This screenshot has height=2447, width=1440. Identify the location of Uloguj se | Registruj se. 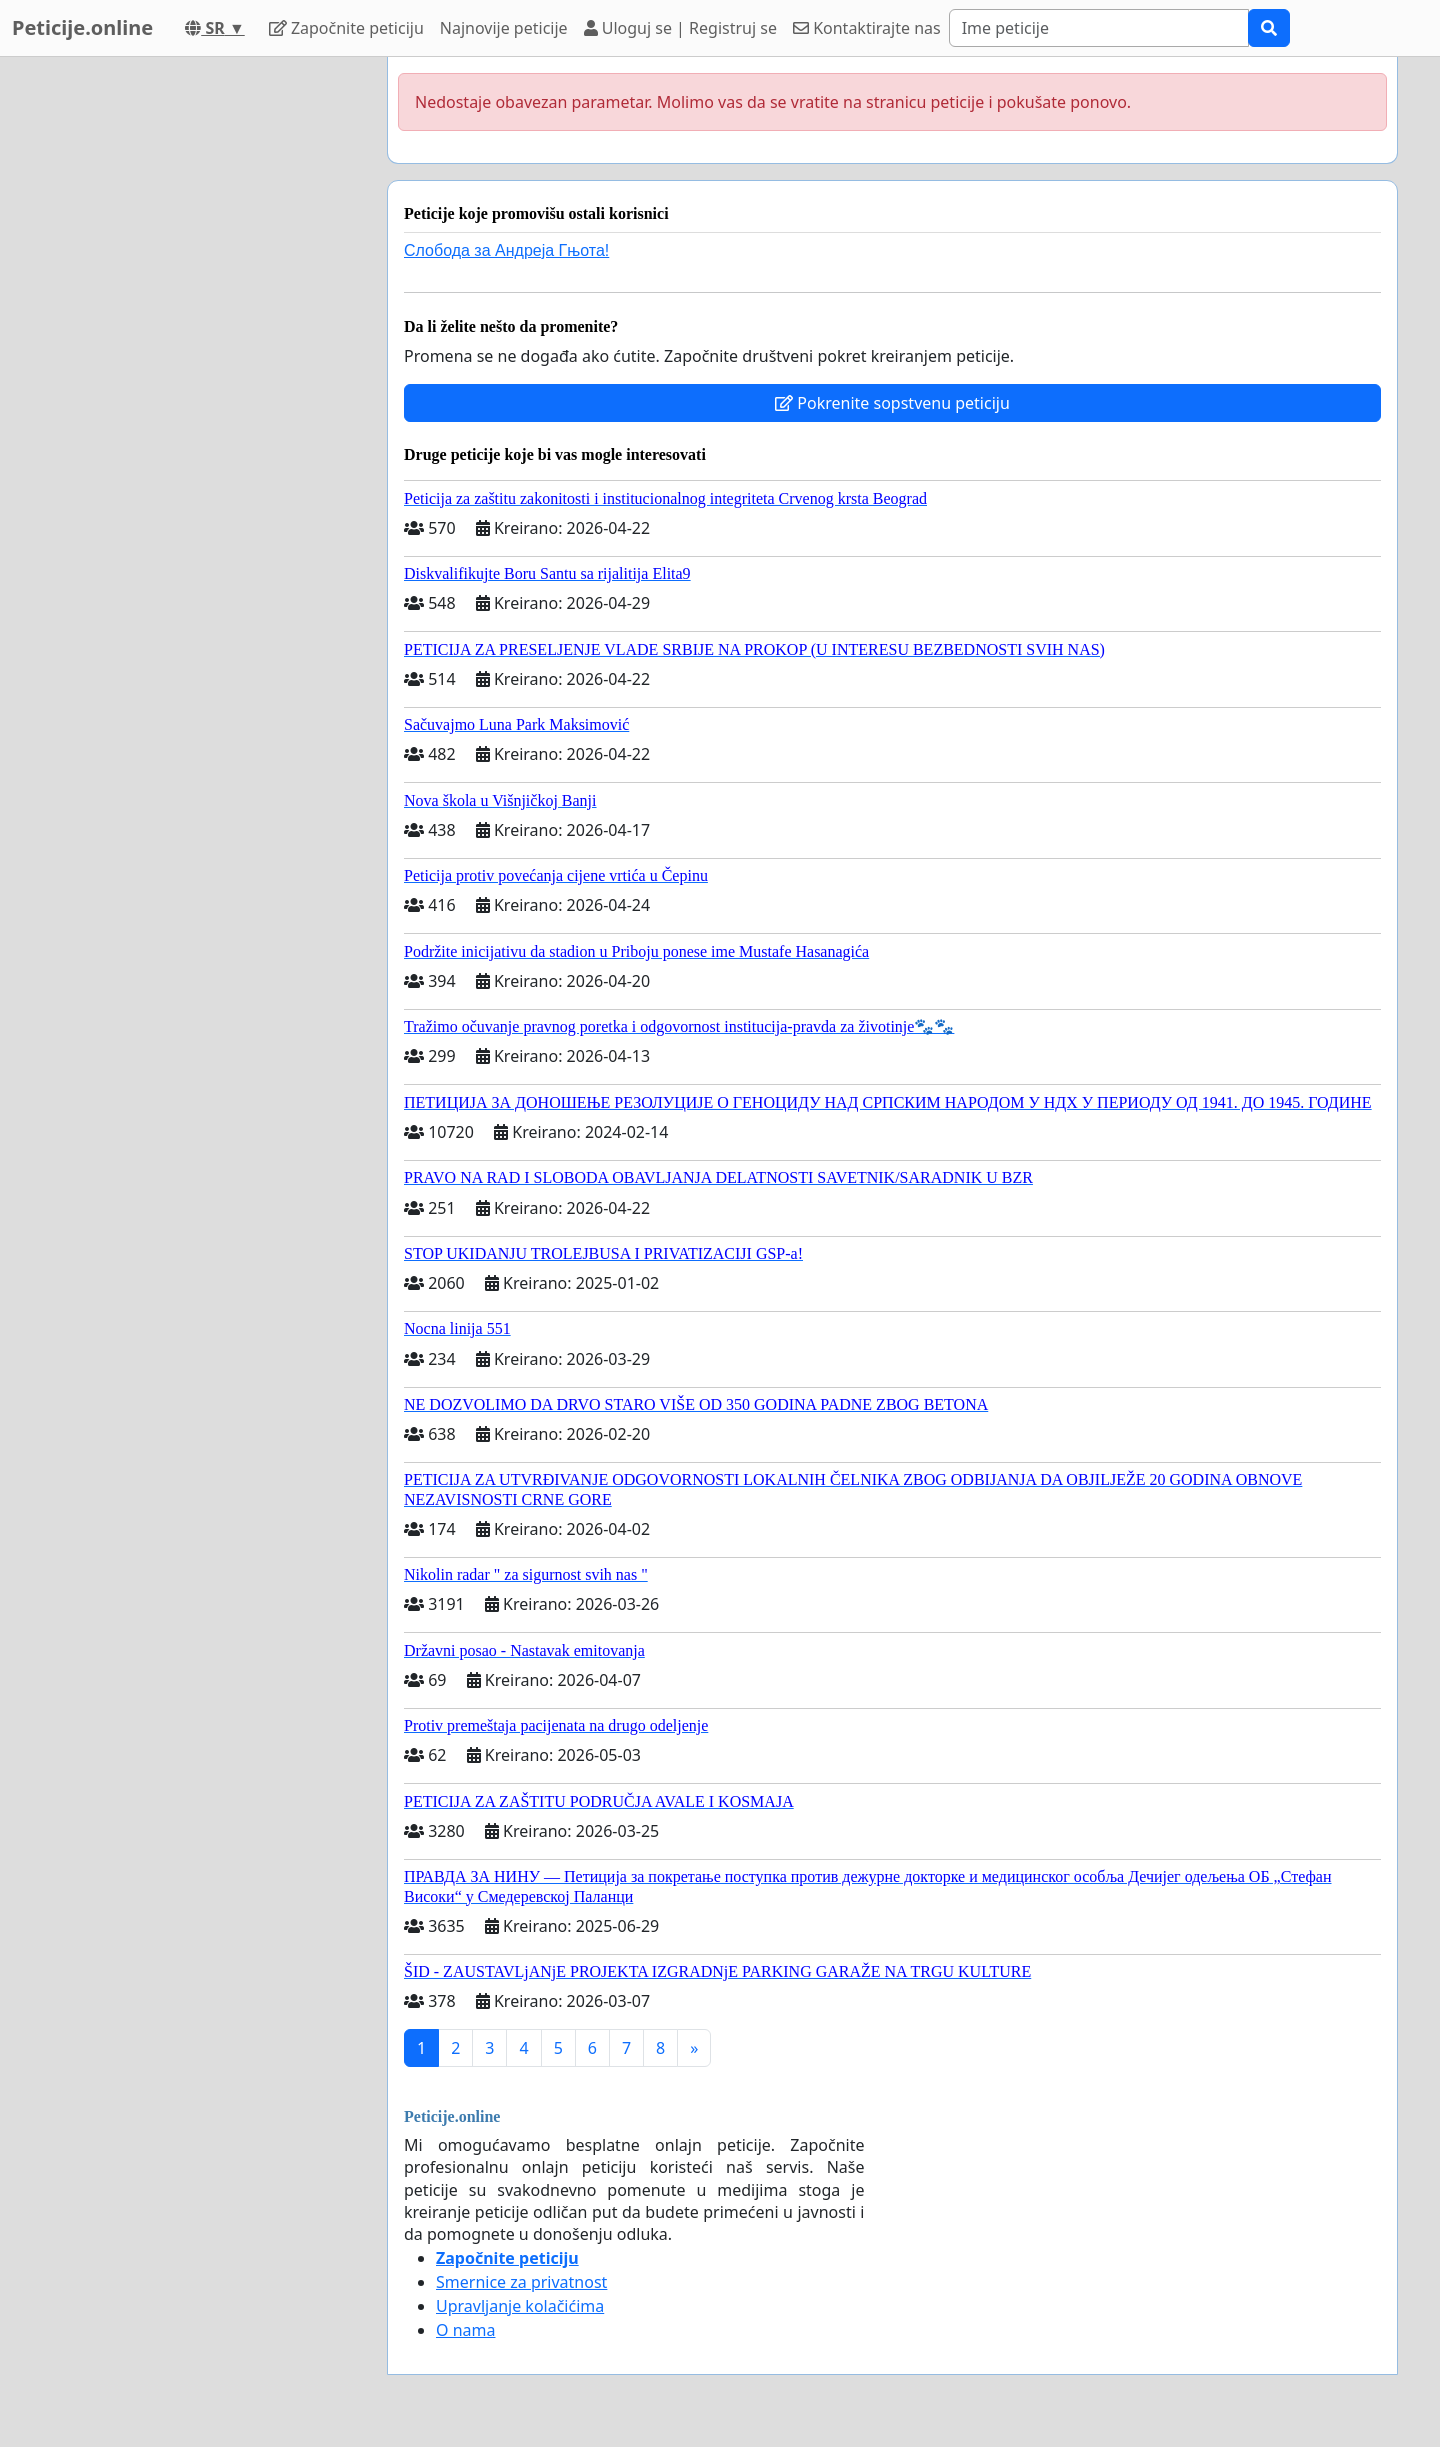
(680, 28).